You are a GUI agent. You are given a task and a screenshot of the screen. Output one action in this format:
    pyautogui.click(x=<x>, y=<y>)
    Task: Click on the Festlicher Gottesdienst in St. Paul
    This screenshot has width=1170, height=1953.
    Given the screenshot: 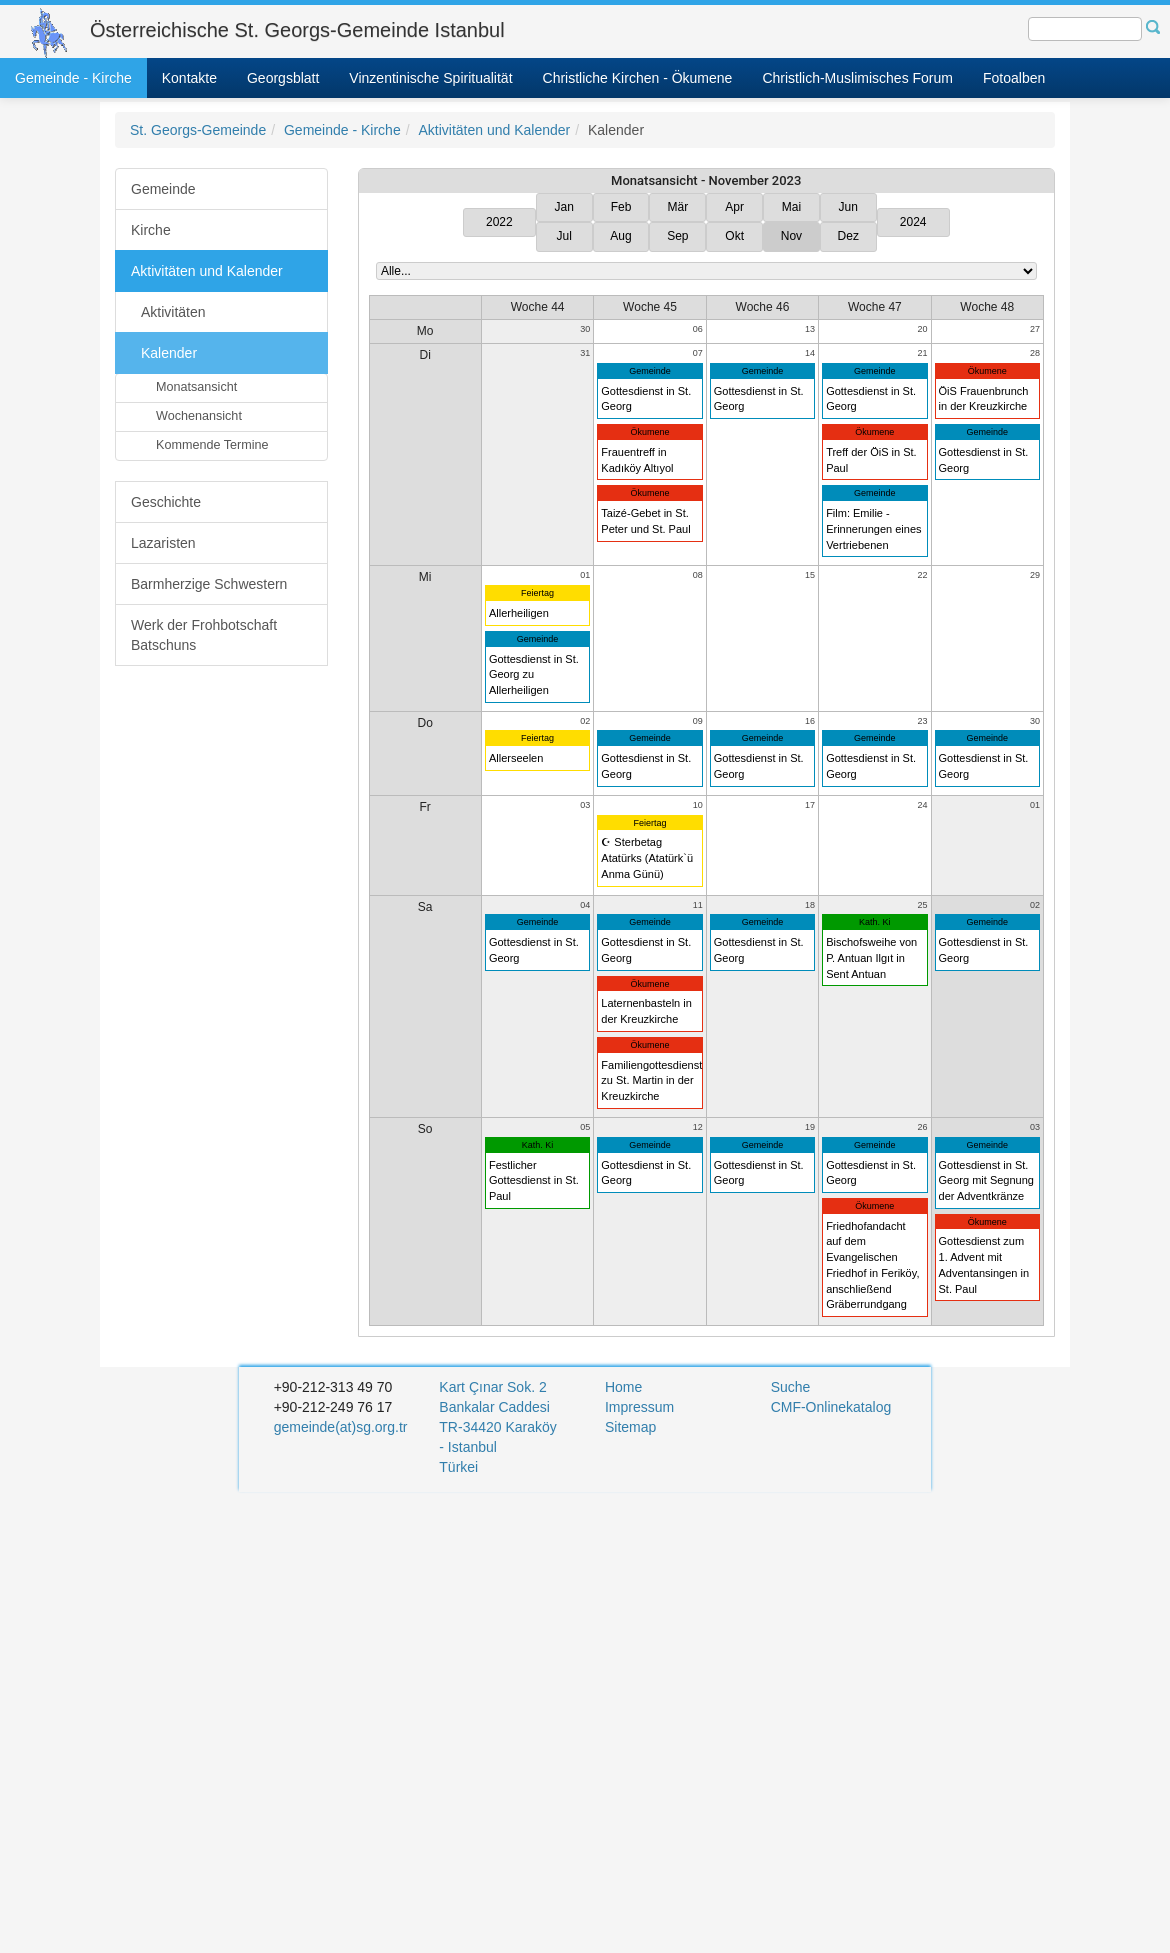 What is the action you would take?
    pyautogui.click(x=534, y=1180)
    